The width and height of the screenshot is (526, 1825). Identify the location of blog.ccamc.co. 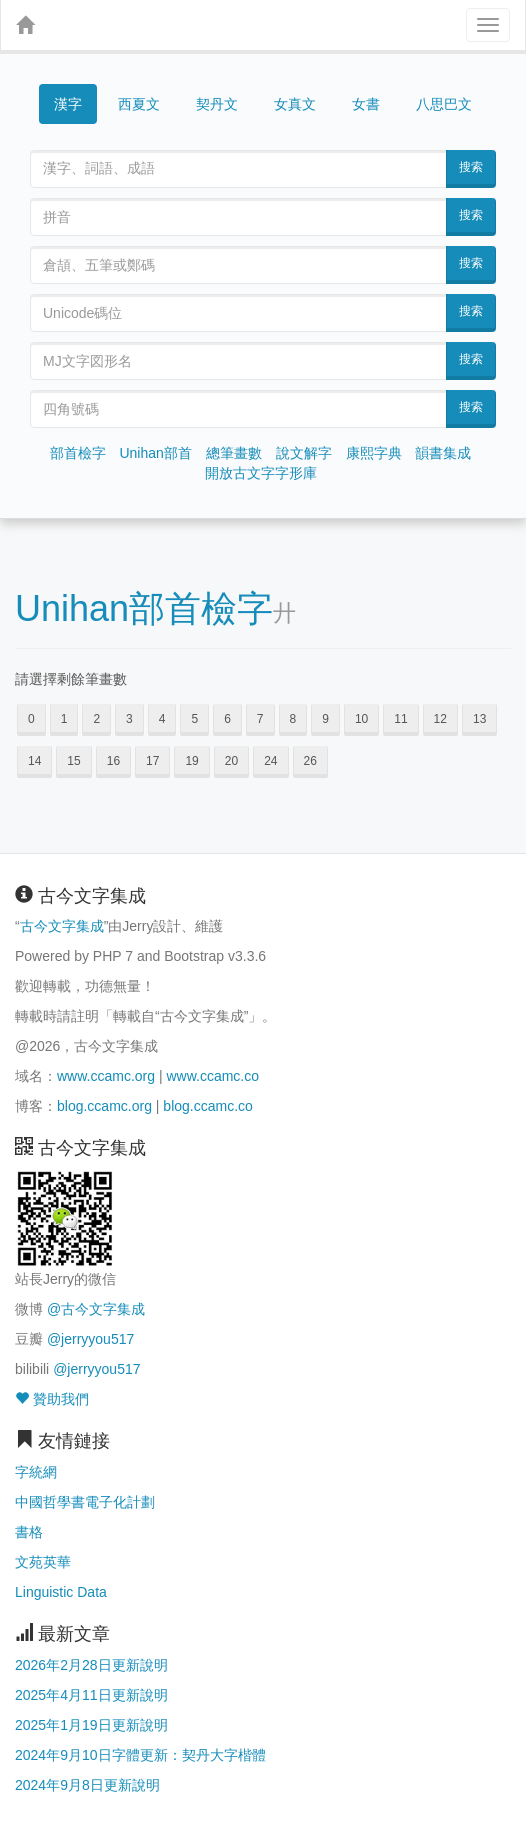
(207, 1106).